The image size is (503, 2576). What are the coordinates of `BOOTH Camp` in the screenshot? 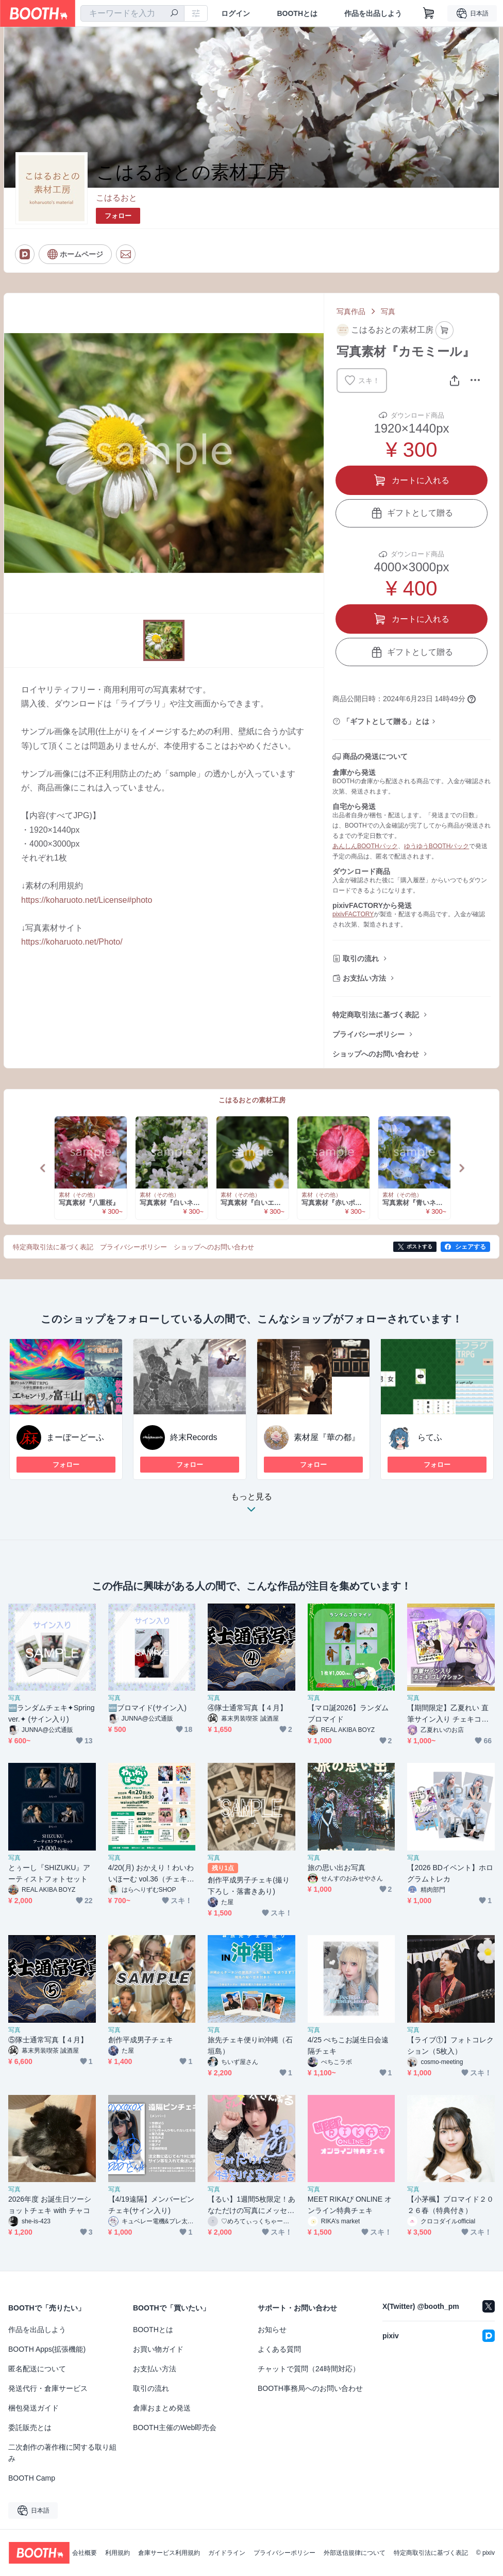 It's located at (31, 2478).